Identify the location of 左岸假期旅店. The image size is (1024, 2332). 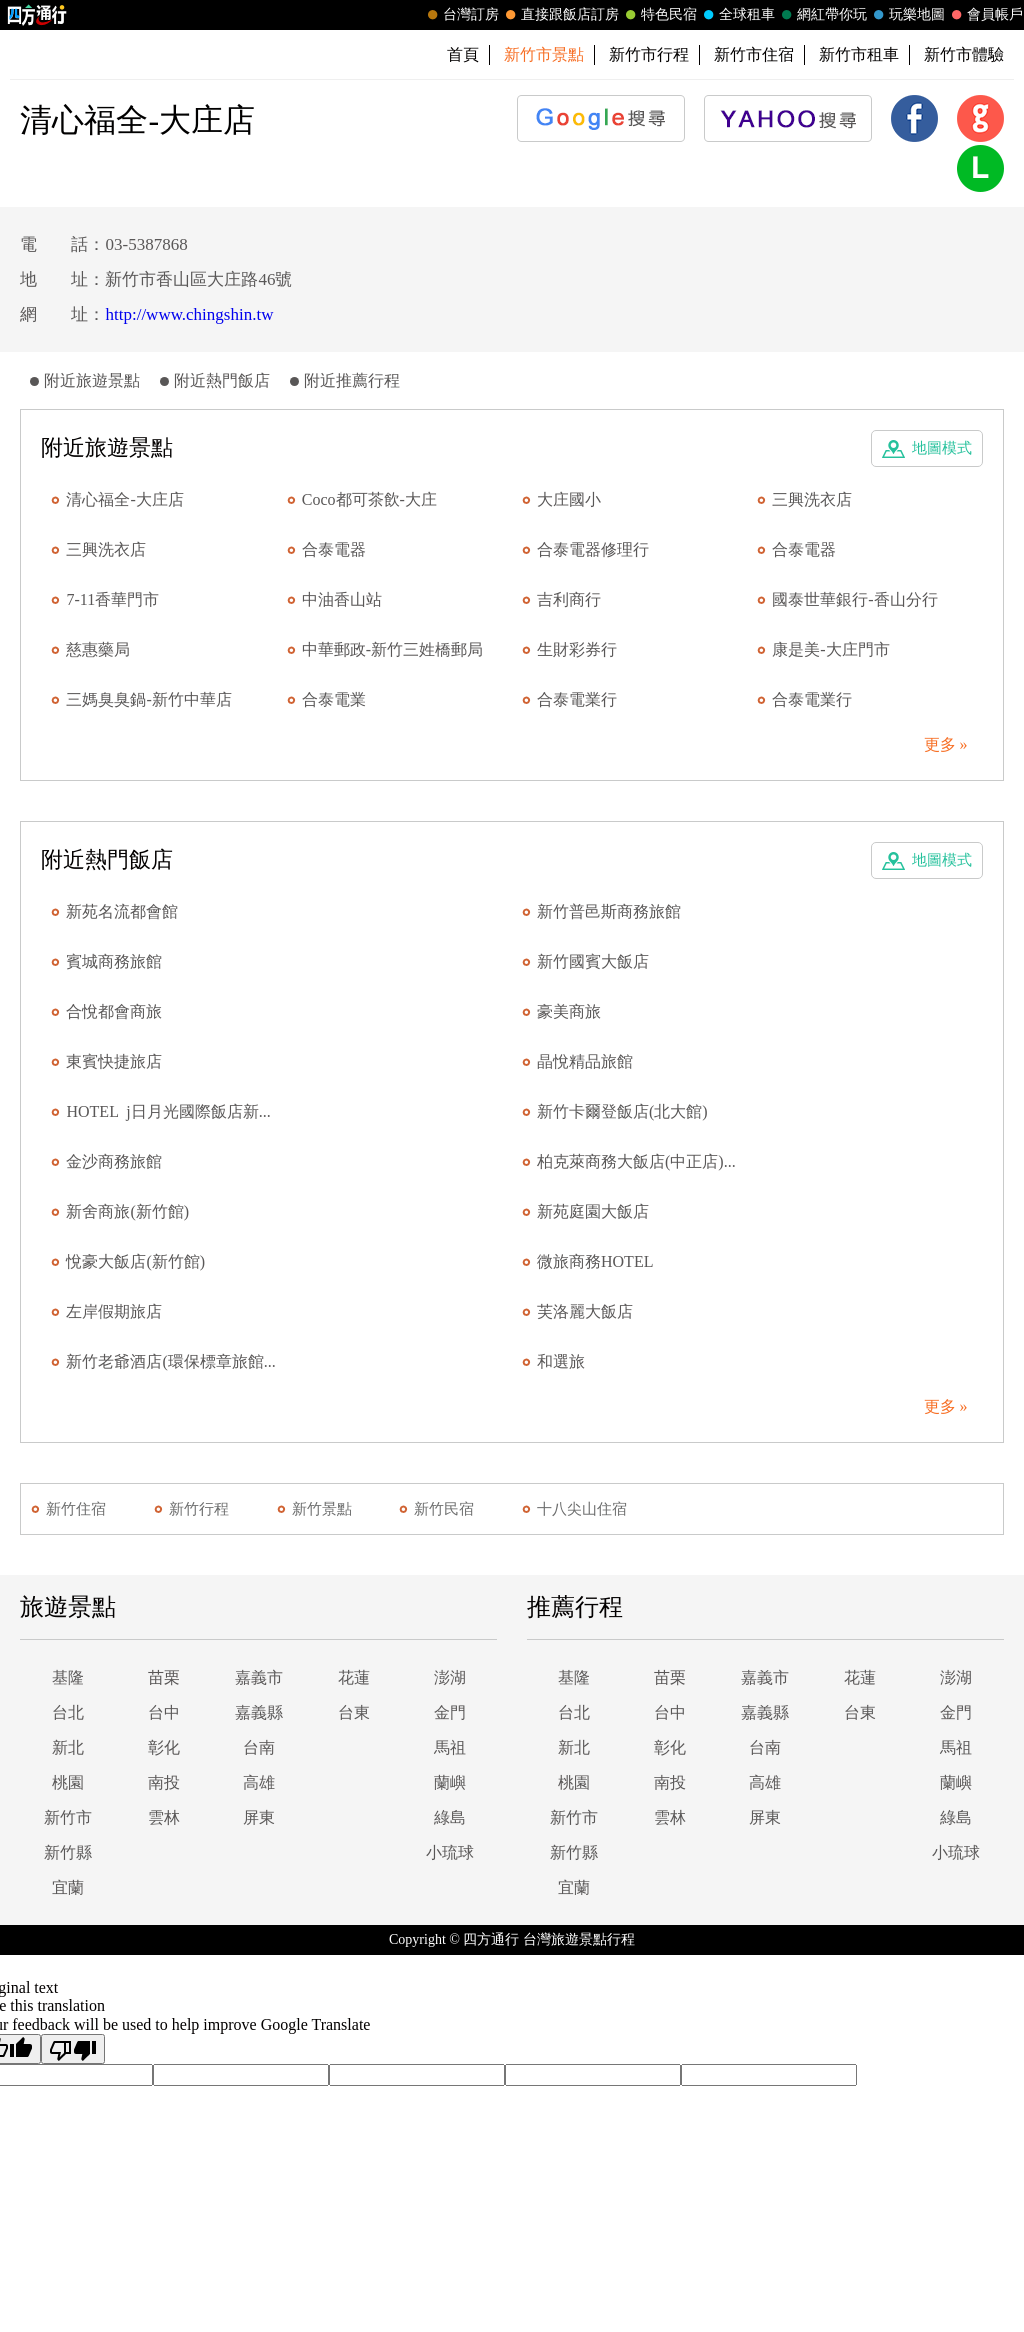
(114, 1311).